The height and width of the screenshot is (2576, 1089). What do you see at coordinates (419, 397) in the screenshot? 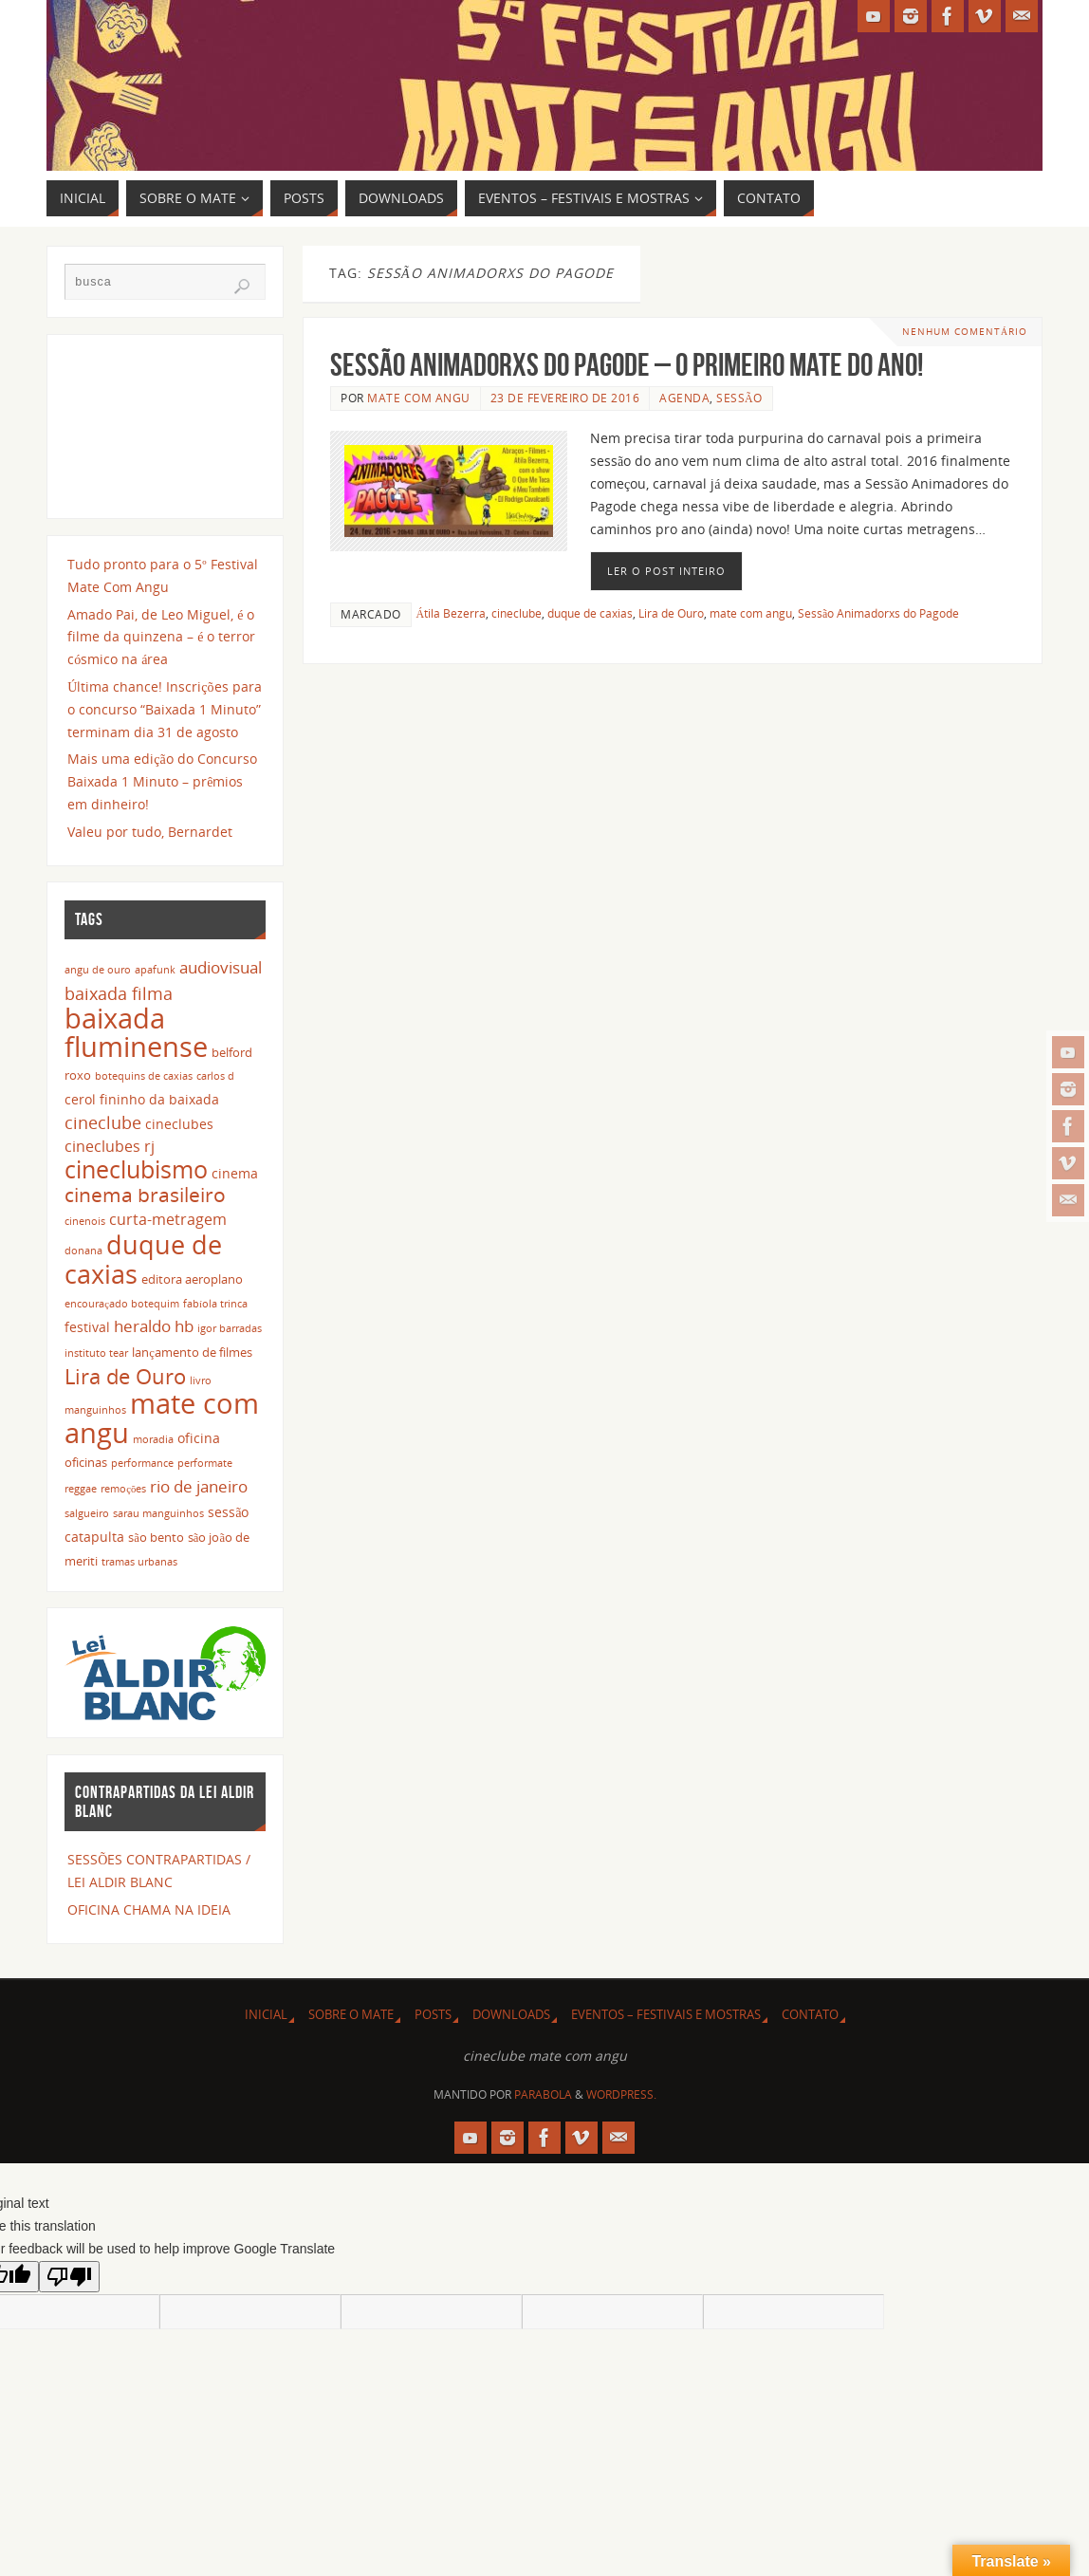
I see `Mate Com Angu` at bounding box center [419, 397].